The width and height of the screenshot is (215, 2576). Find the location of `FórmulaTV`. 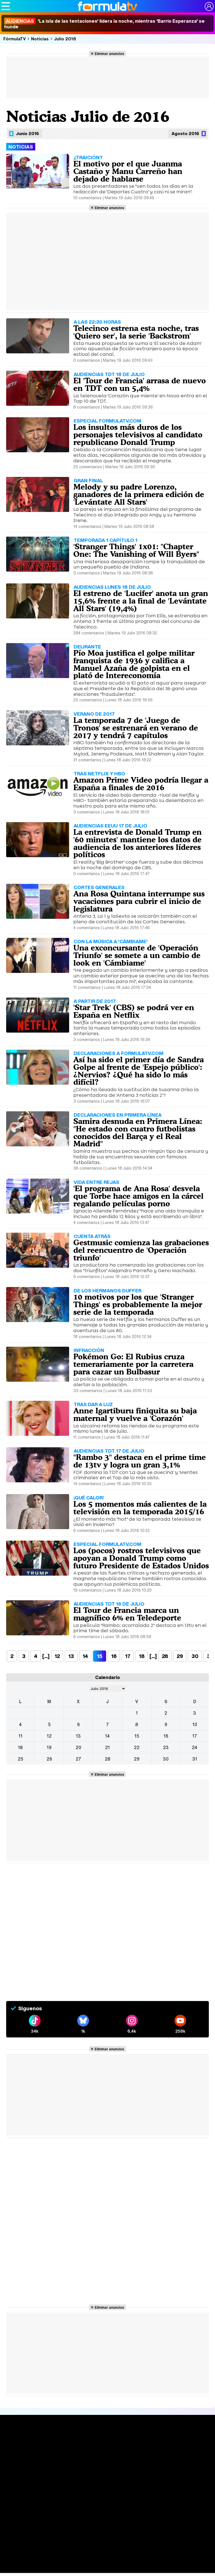

FórmulaTV is located at coordinates (14, 39).